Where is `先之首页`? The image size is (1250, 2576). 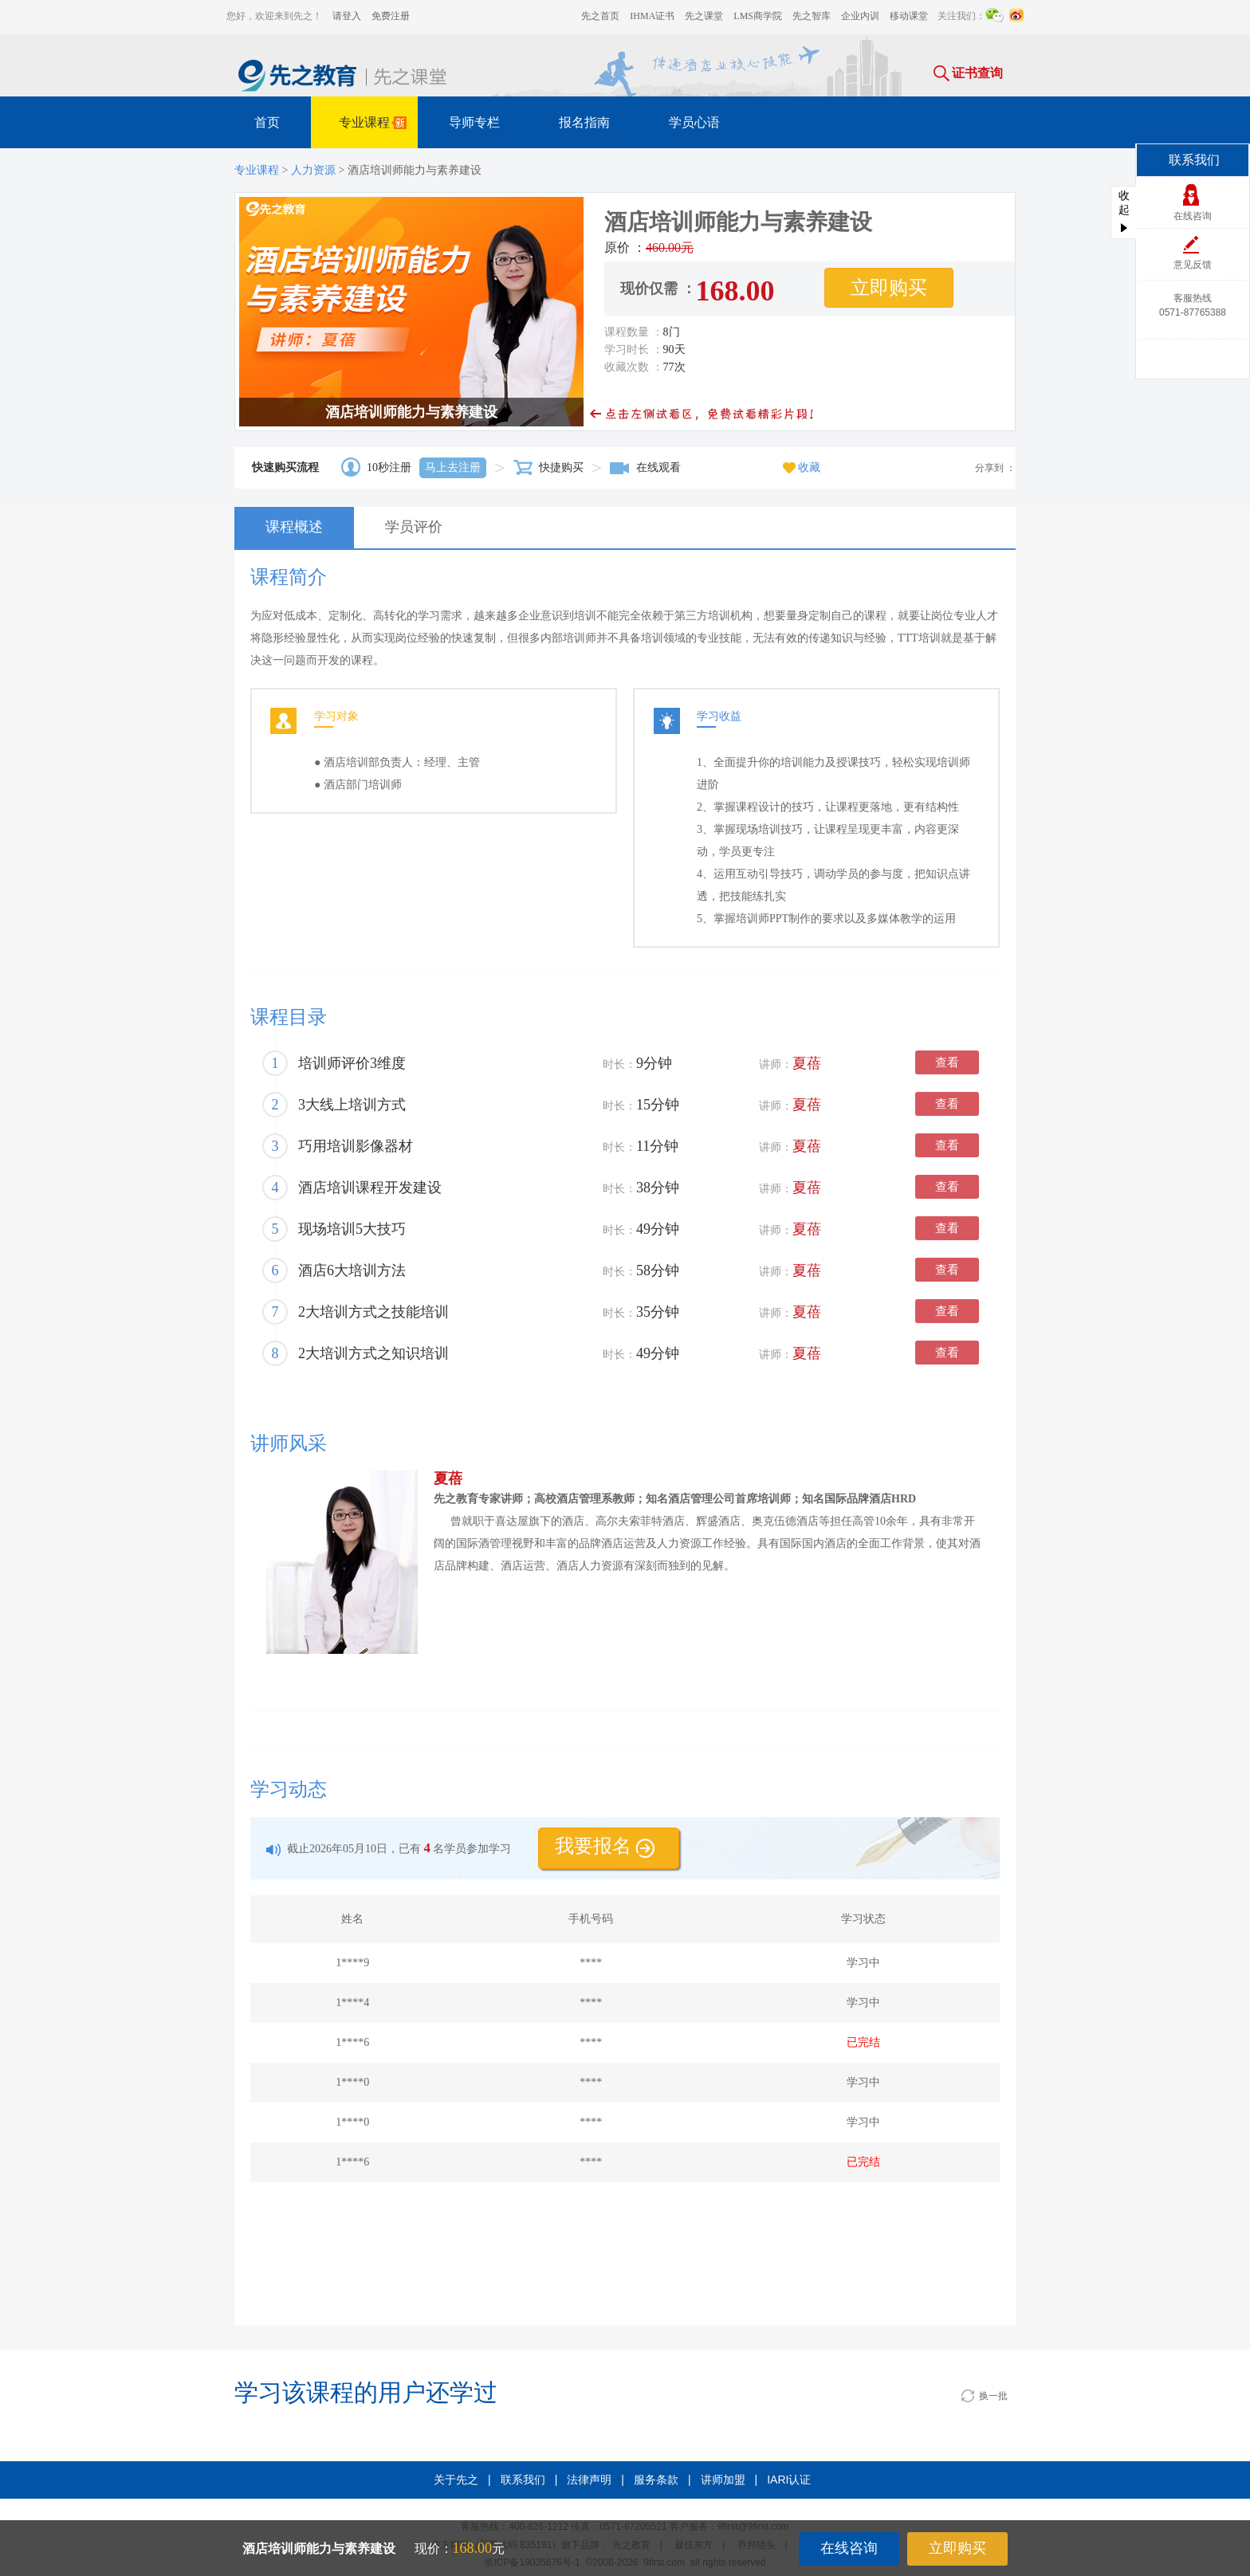 先之首页 is located at coordinates (600, 16).